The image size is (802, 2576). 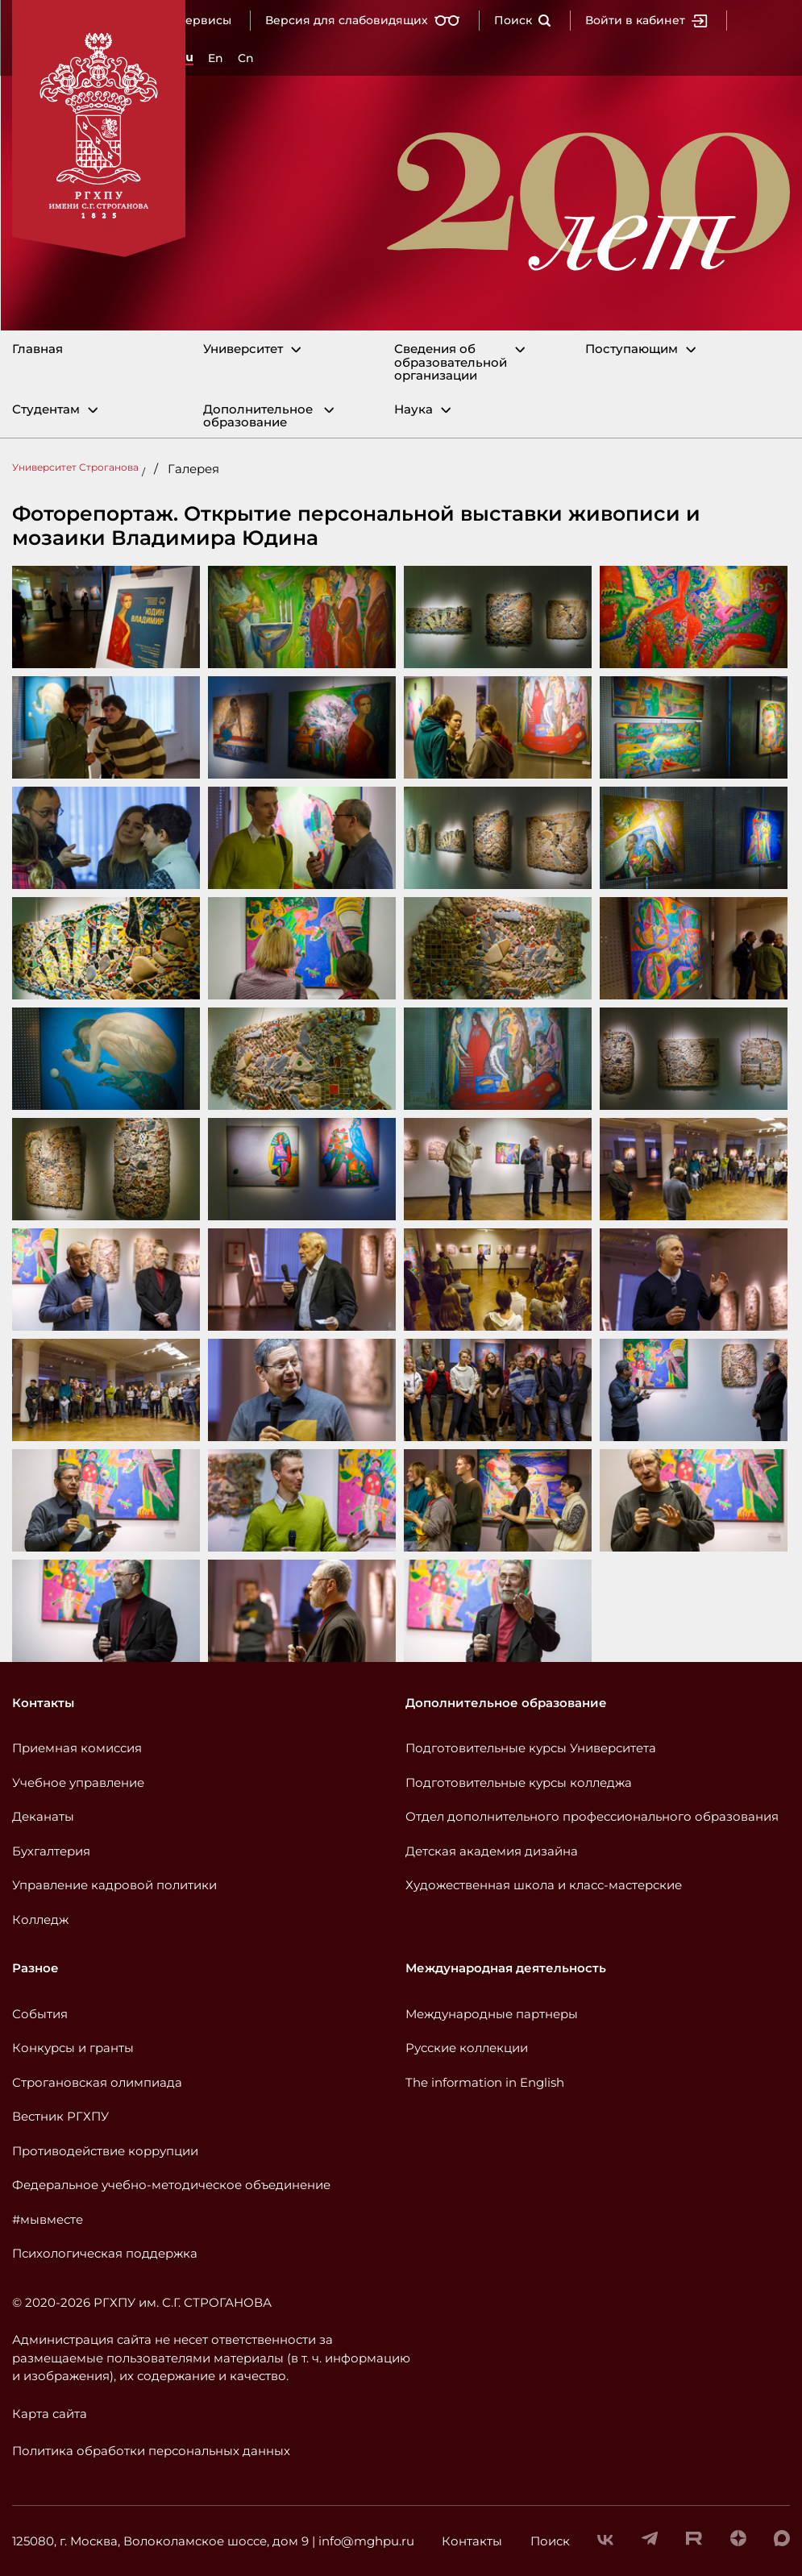 I want to click on Вестник РГХПУ, so click(x=60, y=2116).